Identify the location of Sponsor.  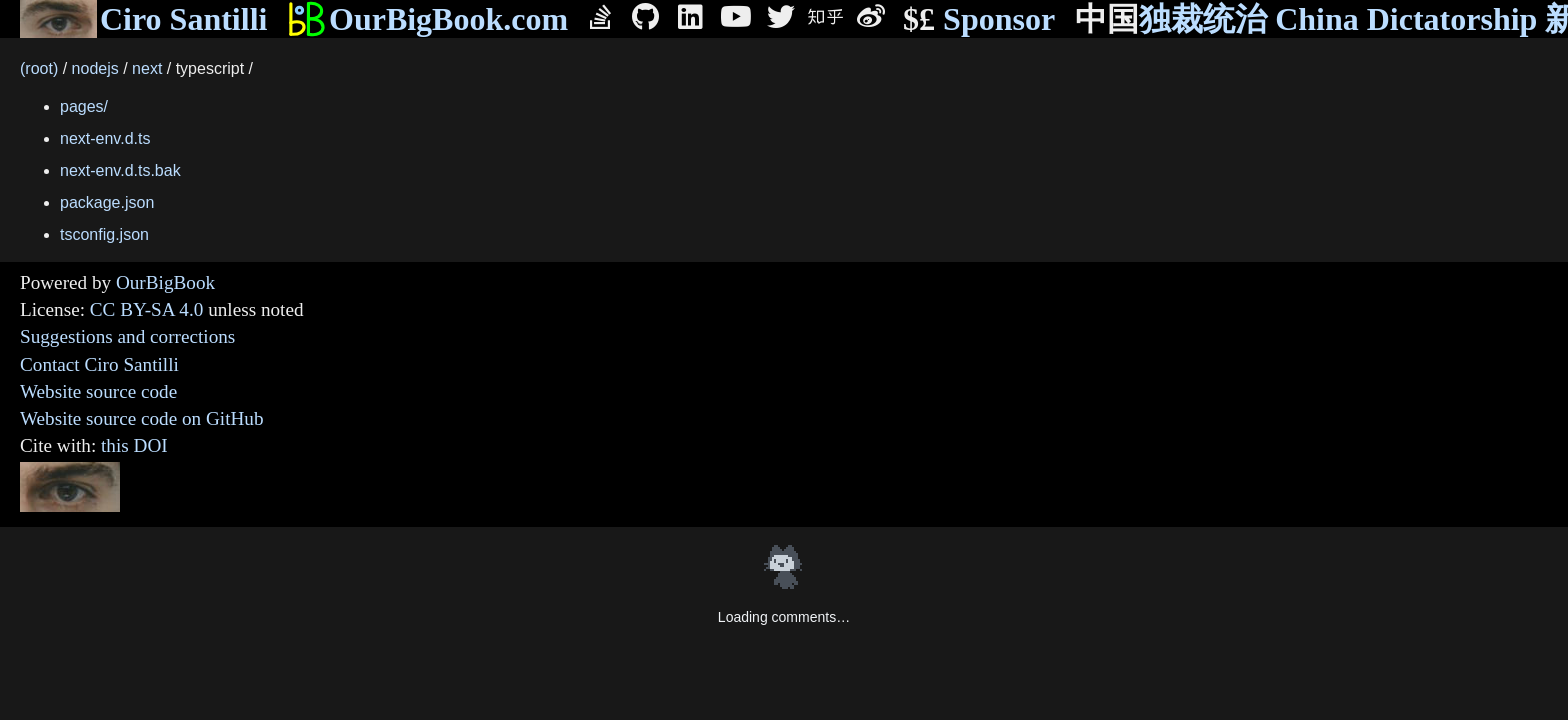
(979, 19).